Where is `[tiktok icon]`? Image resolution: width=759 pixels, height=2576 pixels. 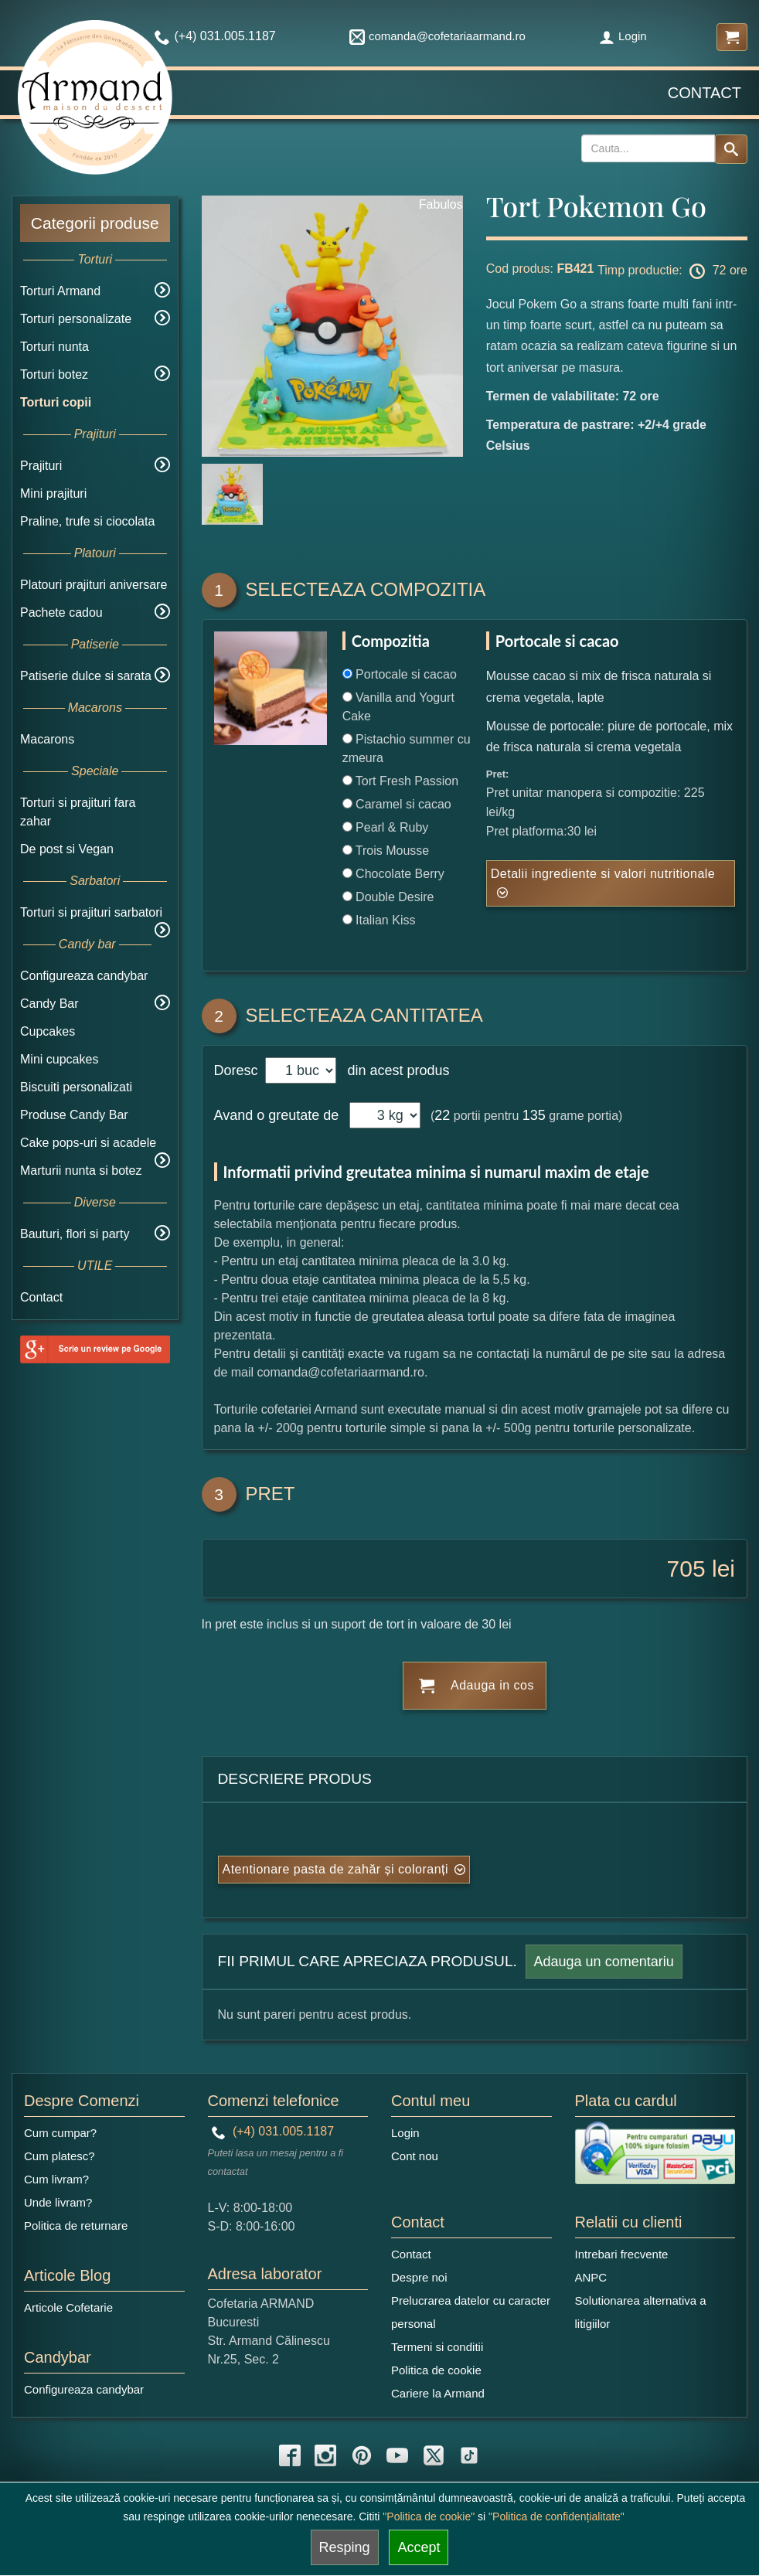
[tiktok icon] is located at coordinates (469, 2455).